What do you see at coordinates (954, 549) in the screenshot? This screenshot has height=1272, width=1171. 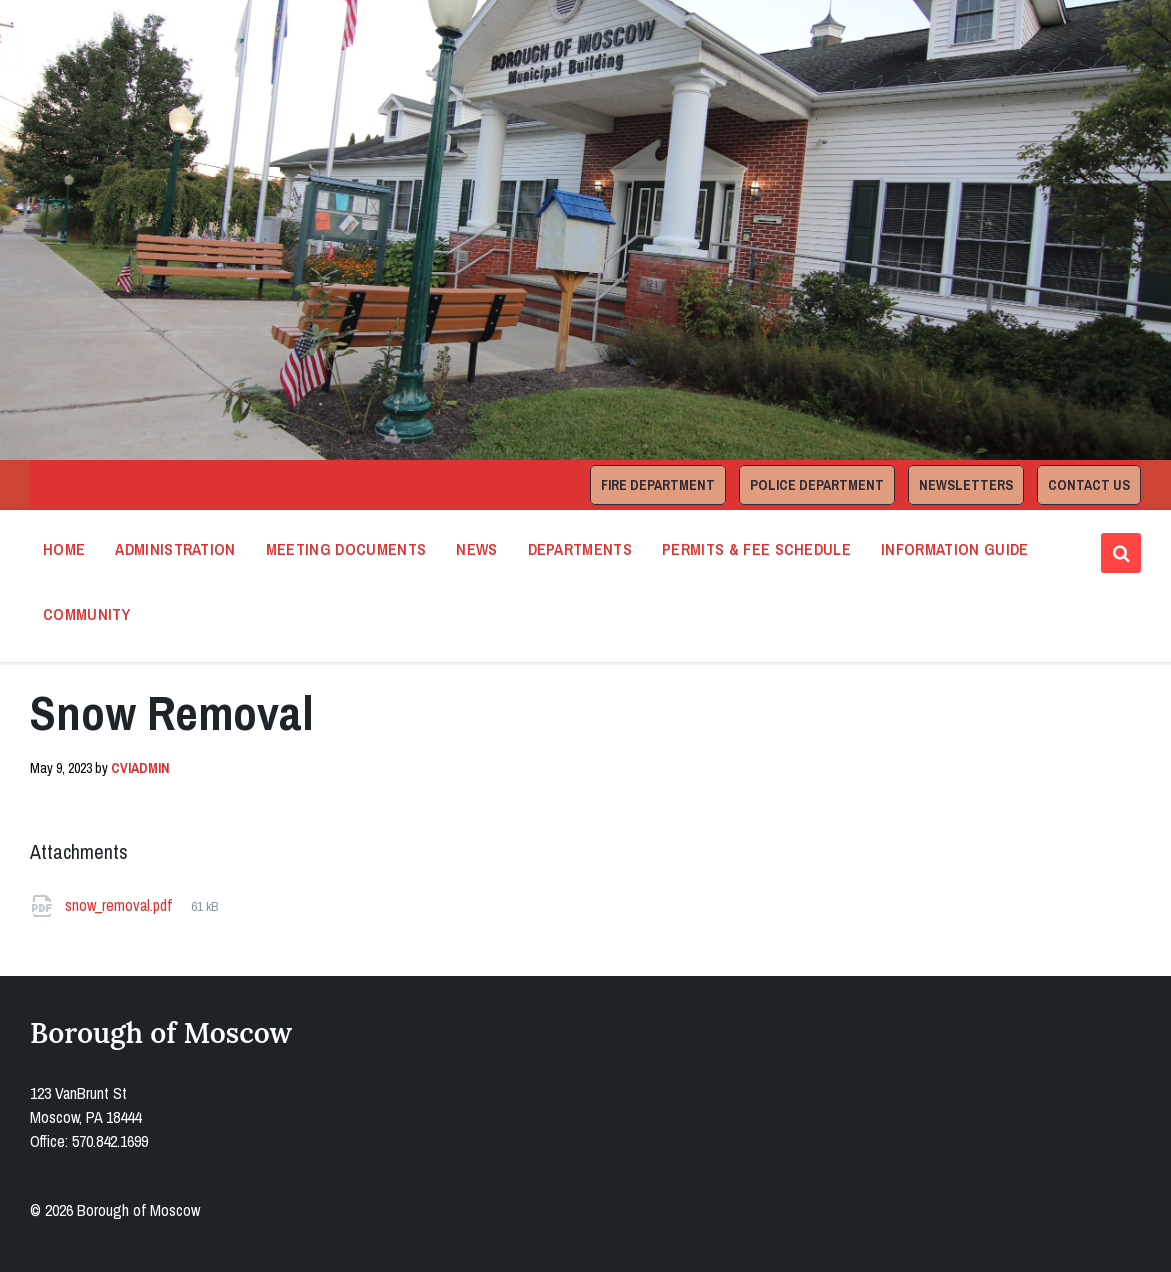 I see `Information Guide [menuitem]` at bounding box center [954, 549].